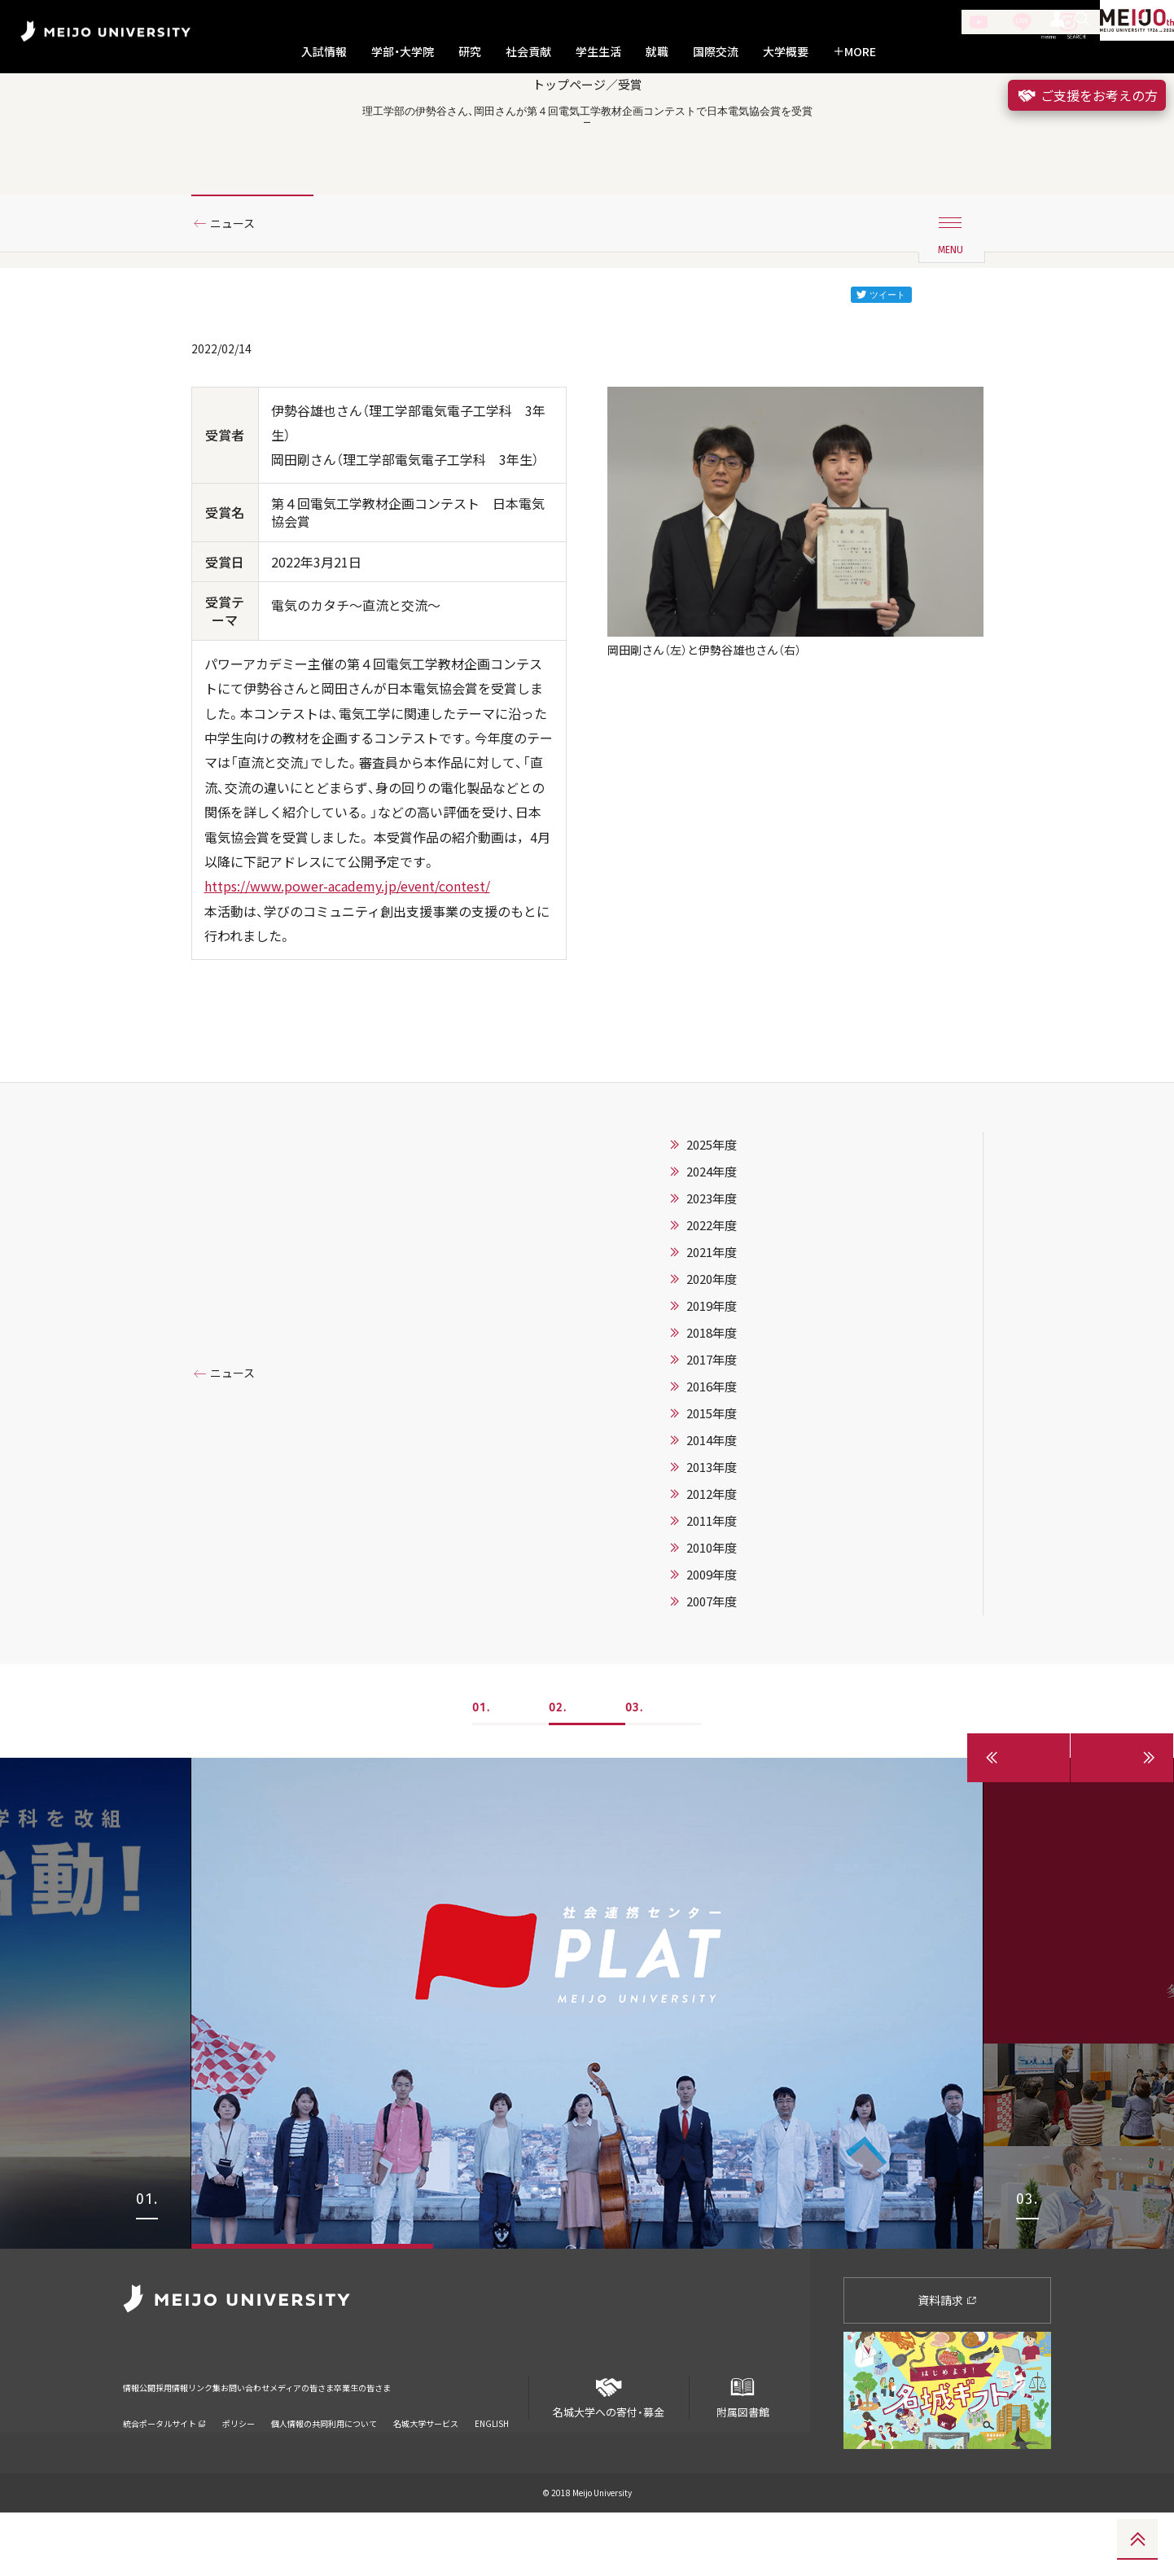 This screenshot has height=2576, width=1174. What do you see at coordinates (238, 2466) in the screenshot?
I see `ポリシー` at bounding box center [238, 2466].